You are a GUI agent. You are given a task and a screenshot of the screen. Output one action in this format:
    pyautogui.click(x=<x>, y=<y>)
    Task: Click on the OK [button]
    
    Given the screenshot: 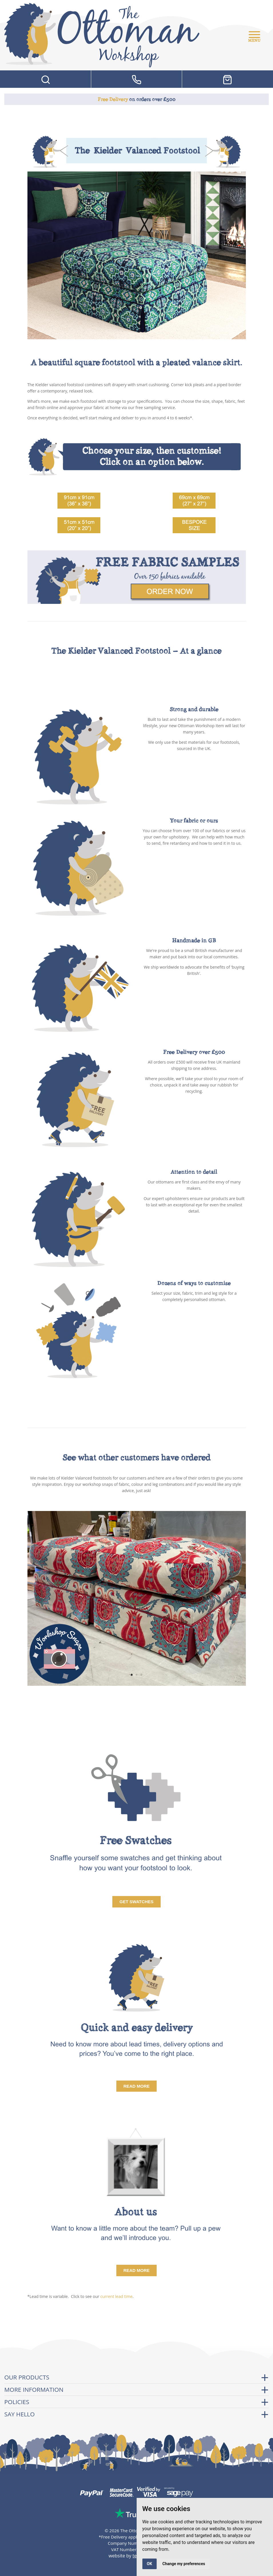 What is the action you would take?
    pyautogui.click(x=149, y=2563)
    